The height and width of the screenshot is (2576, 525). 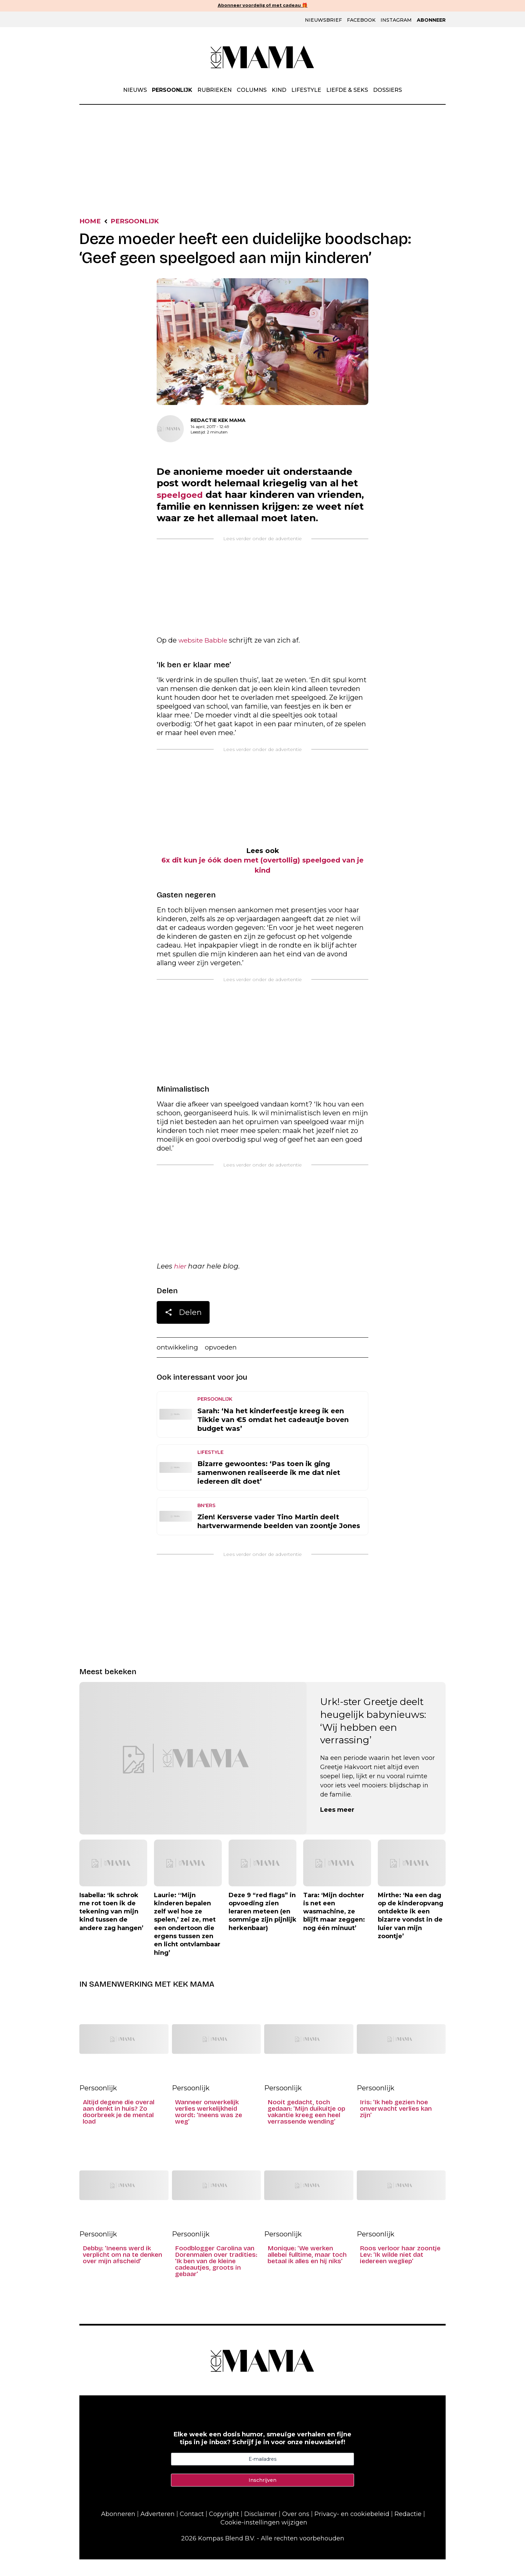 What do you see at coordinates (224, 1364) in the screenshot?
I see `opvoeden` at bounding box center [224, 1364].